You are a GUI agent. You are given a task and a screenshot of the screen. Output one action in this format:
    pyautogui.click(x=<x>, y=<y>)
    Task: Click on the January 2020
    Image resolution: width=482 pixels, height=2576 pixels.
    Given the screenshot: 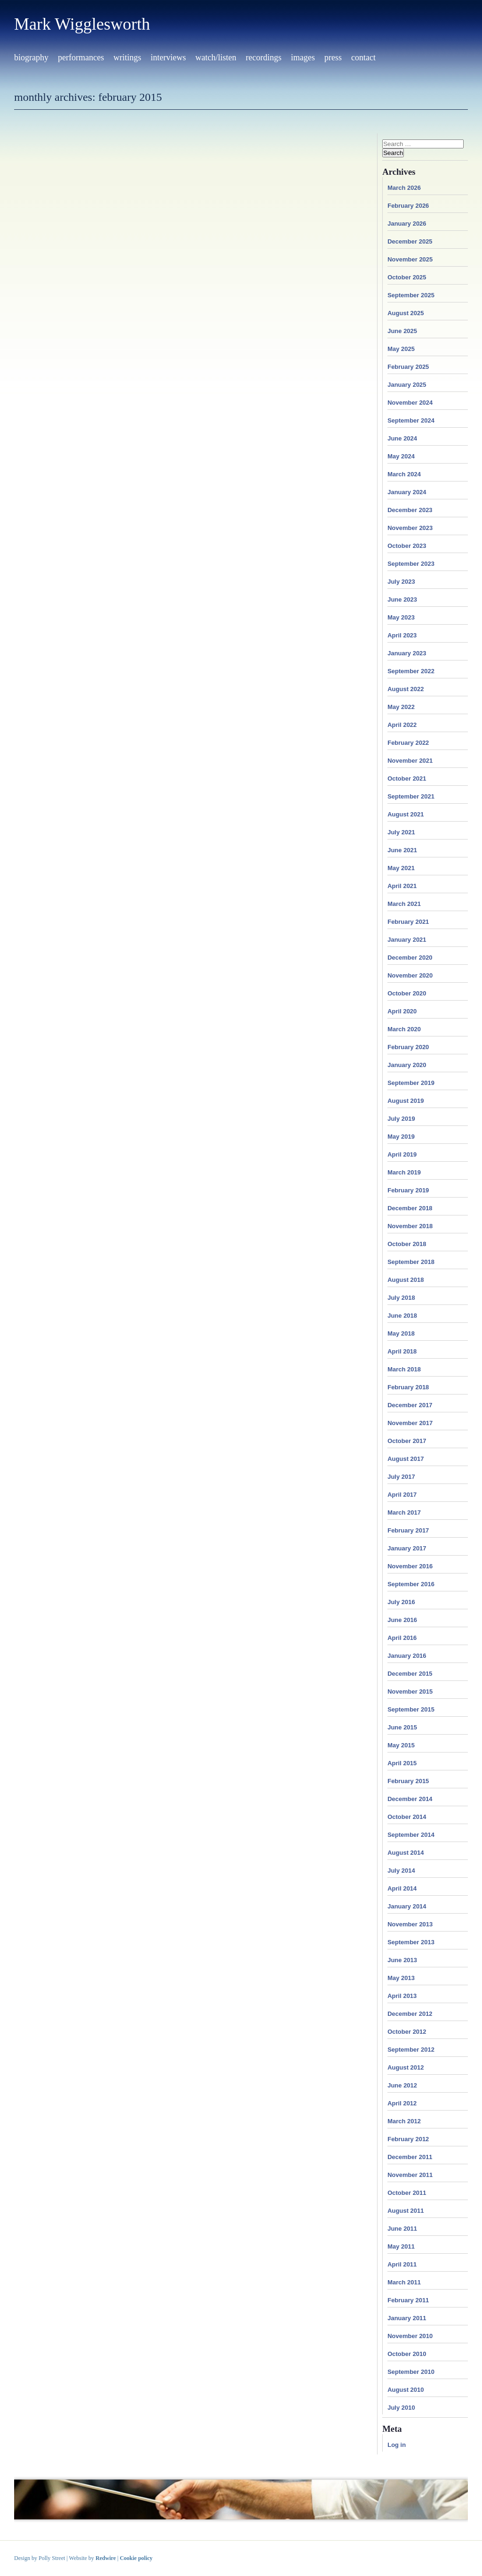 What is the action you would take?
    pyautogui.click(x=406, y=1064)
    